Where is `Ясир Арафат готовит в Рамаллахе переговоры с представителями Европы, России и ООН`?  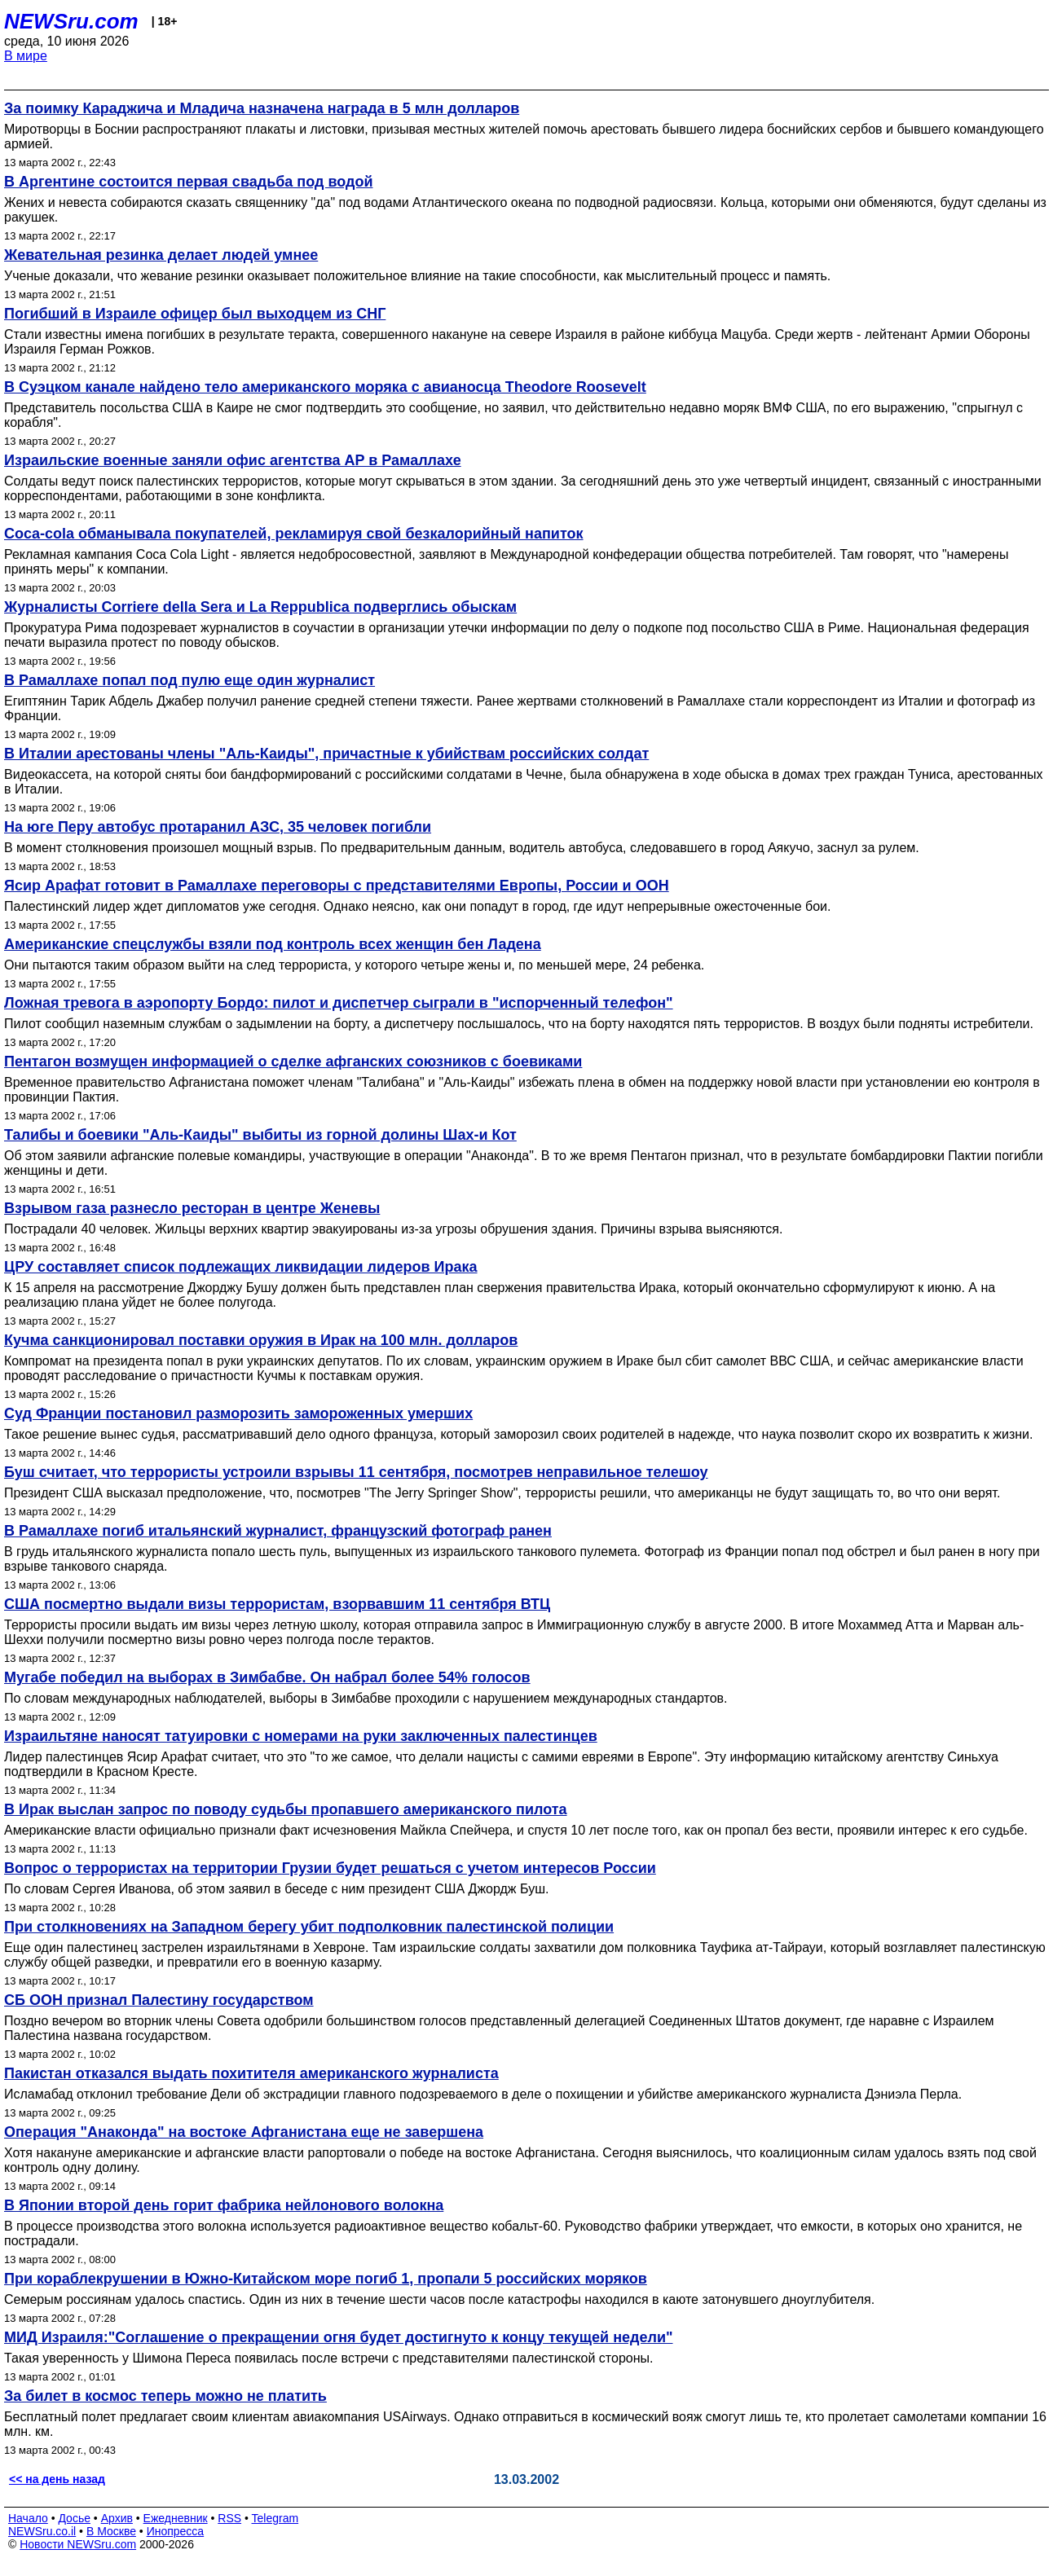
Ясир Арафат готовит в Рамаллахе переговоры с представителями Европы, России и ООН is located at coordinates (336, 885).